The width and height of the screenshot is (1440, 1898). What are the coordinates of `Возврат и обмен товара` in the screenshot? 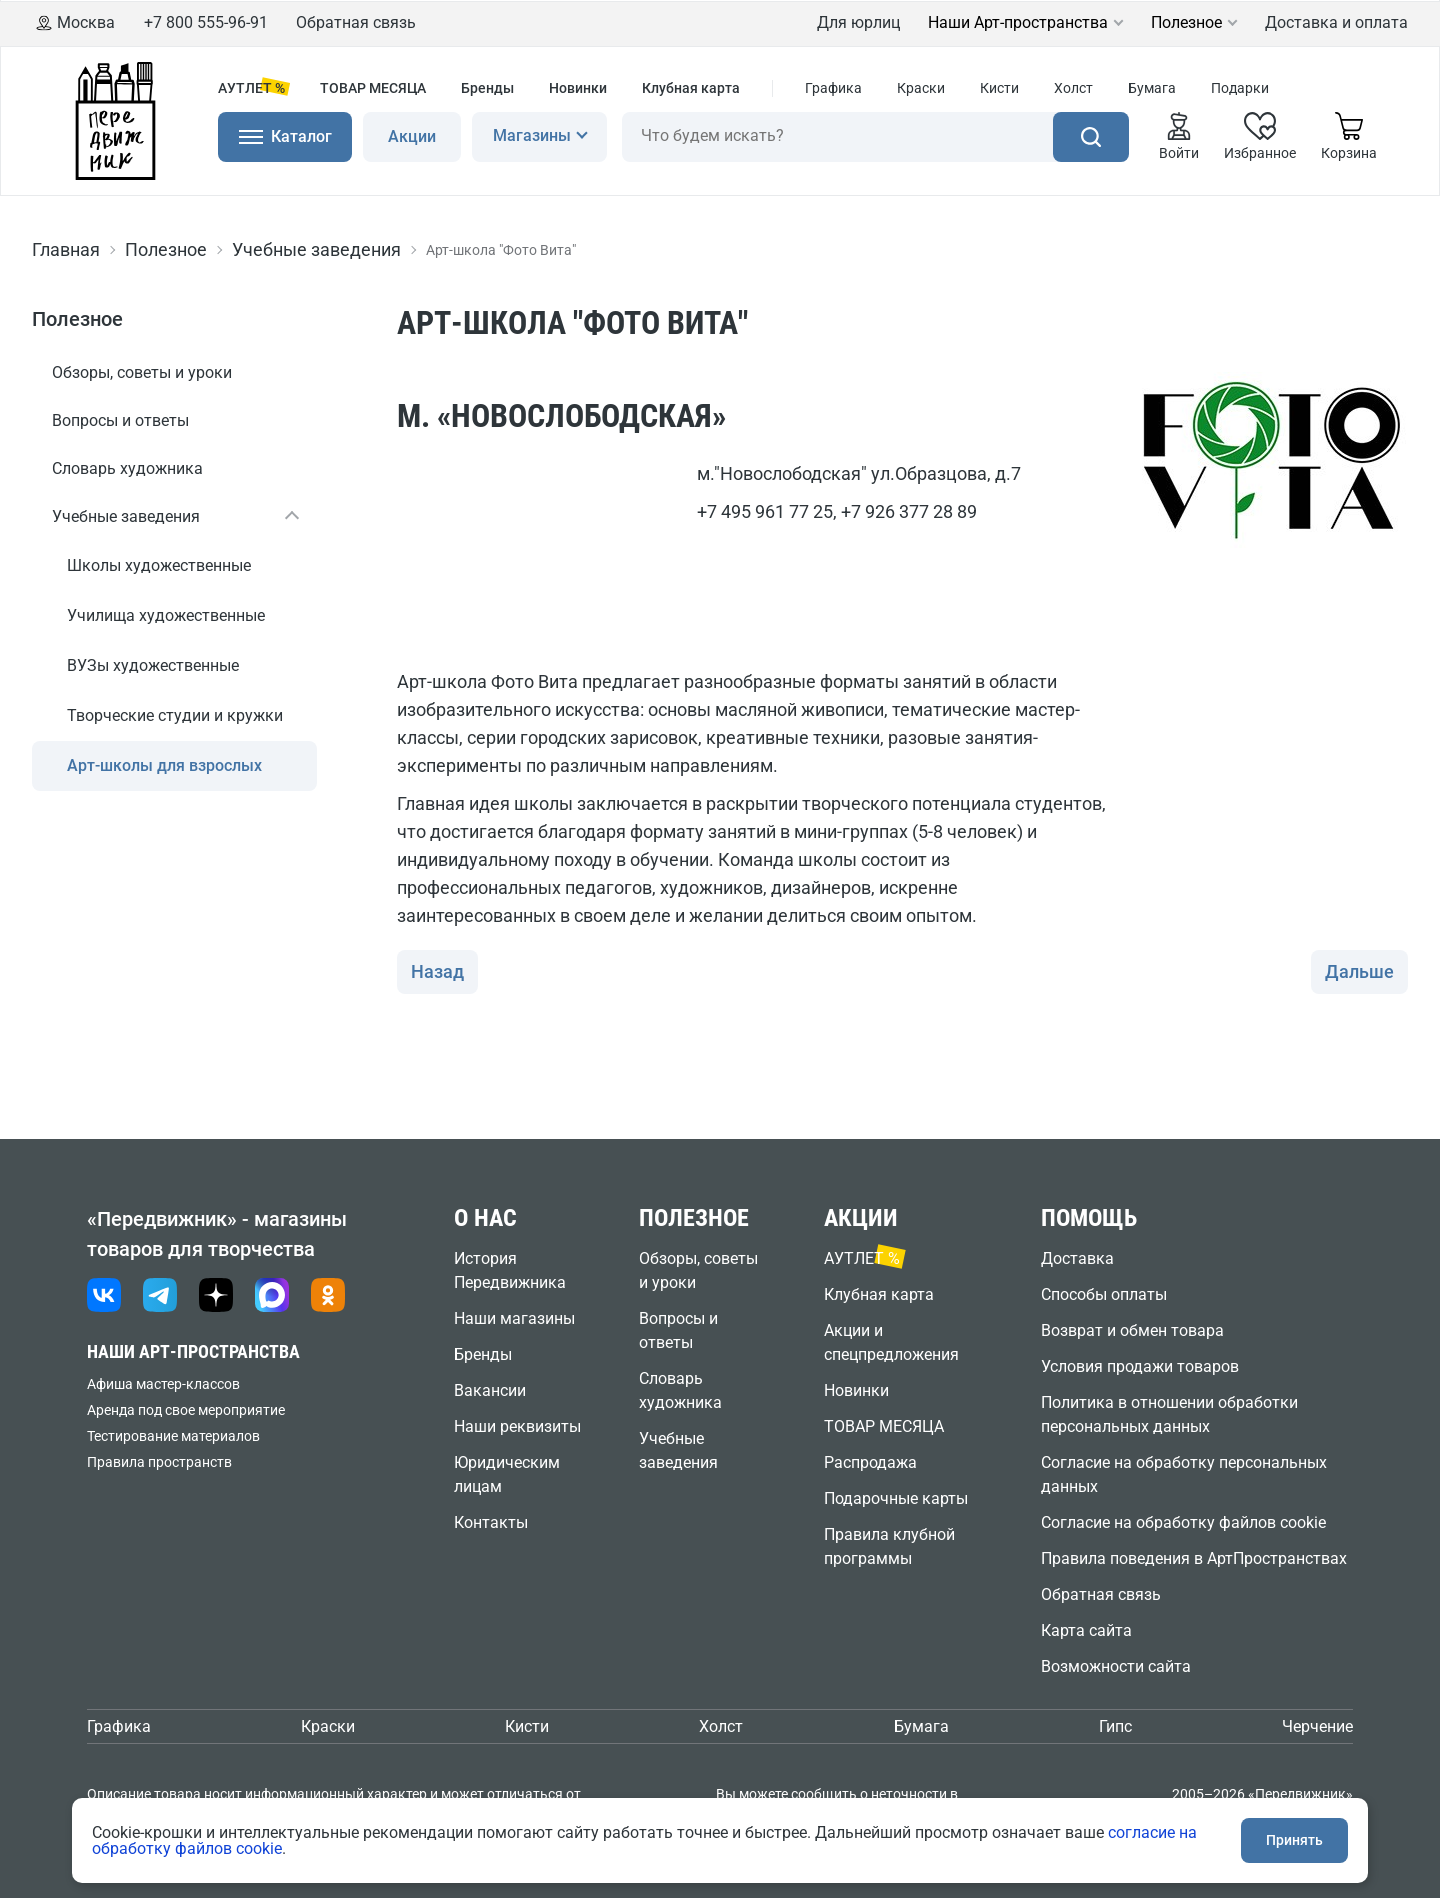 It's located at (1132, 1330).